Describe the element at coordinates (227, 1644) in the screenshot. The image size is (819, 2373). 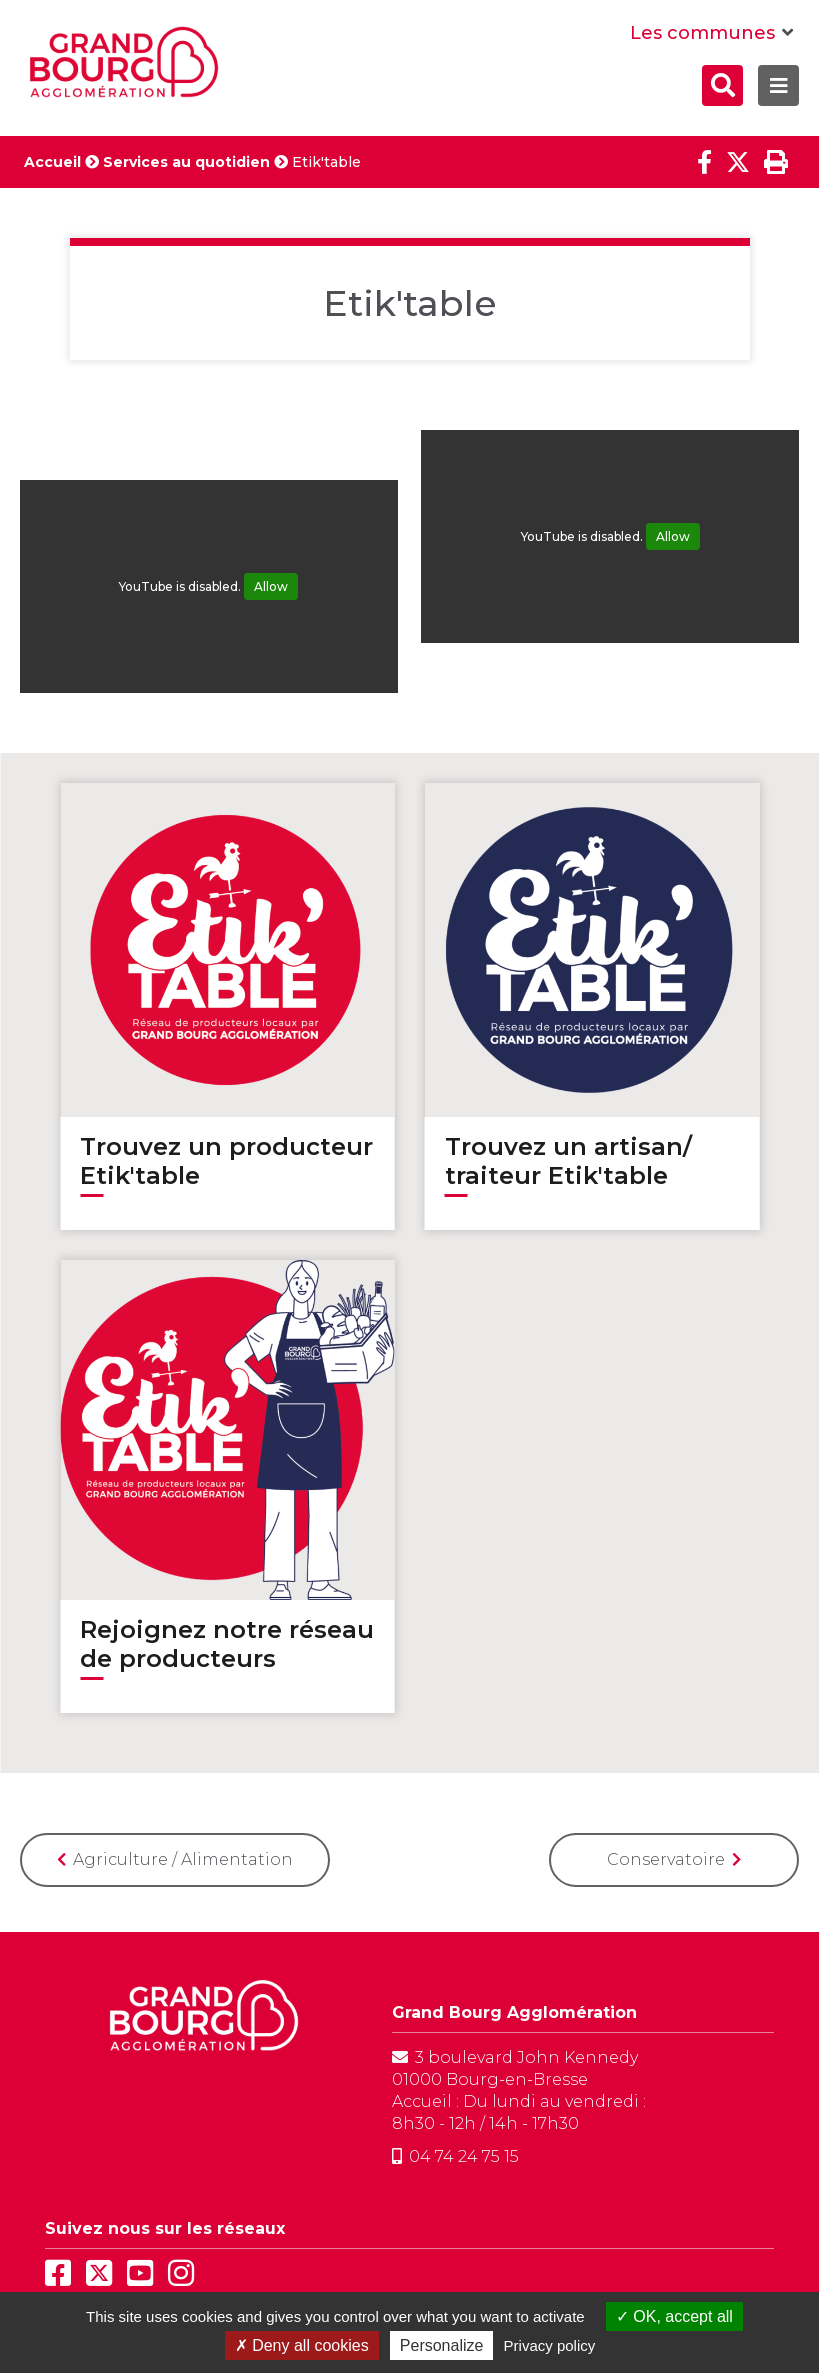
I see `Rejoignez notre réseau de producteurs` at that location.